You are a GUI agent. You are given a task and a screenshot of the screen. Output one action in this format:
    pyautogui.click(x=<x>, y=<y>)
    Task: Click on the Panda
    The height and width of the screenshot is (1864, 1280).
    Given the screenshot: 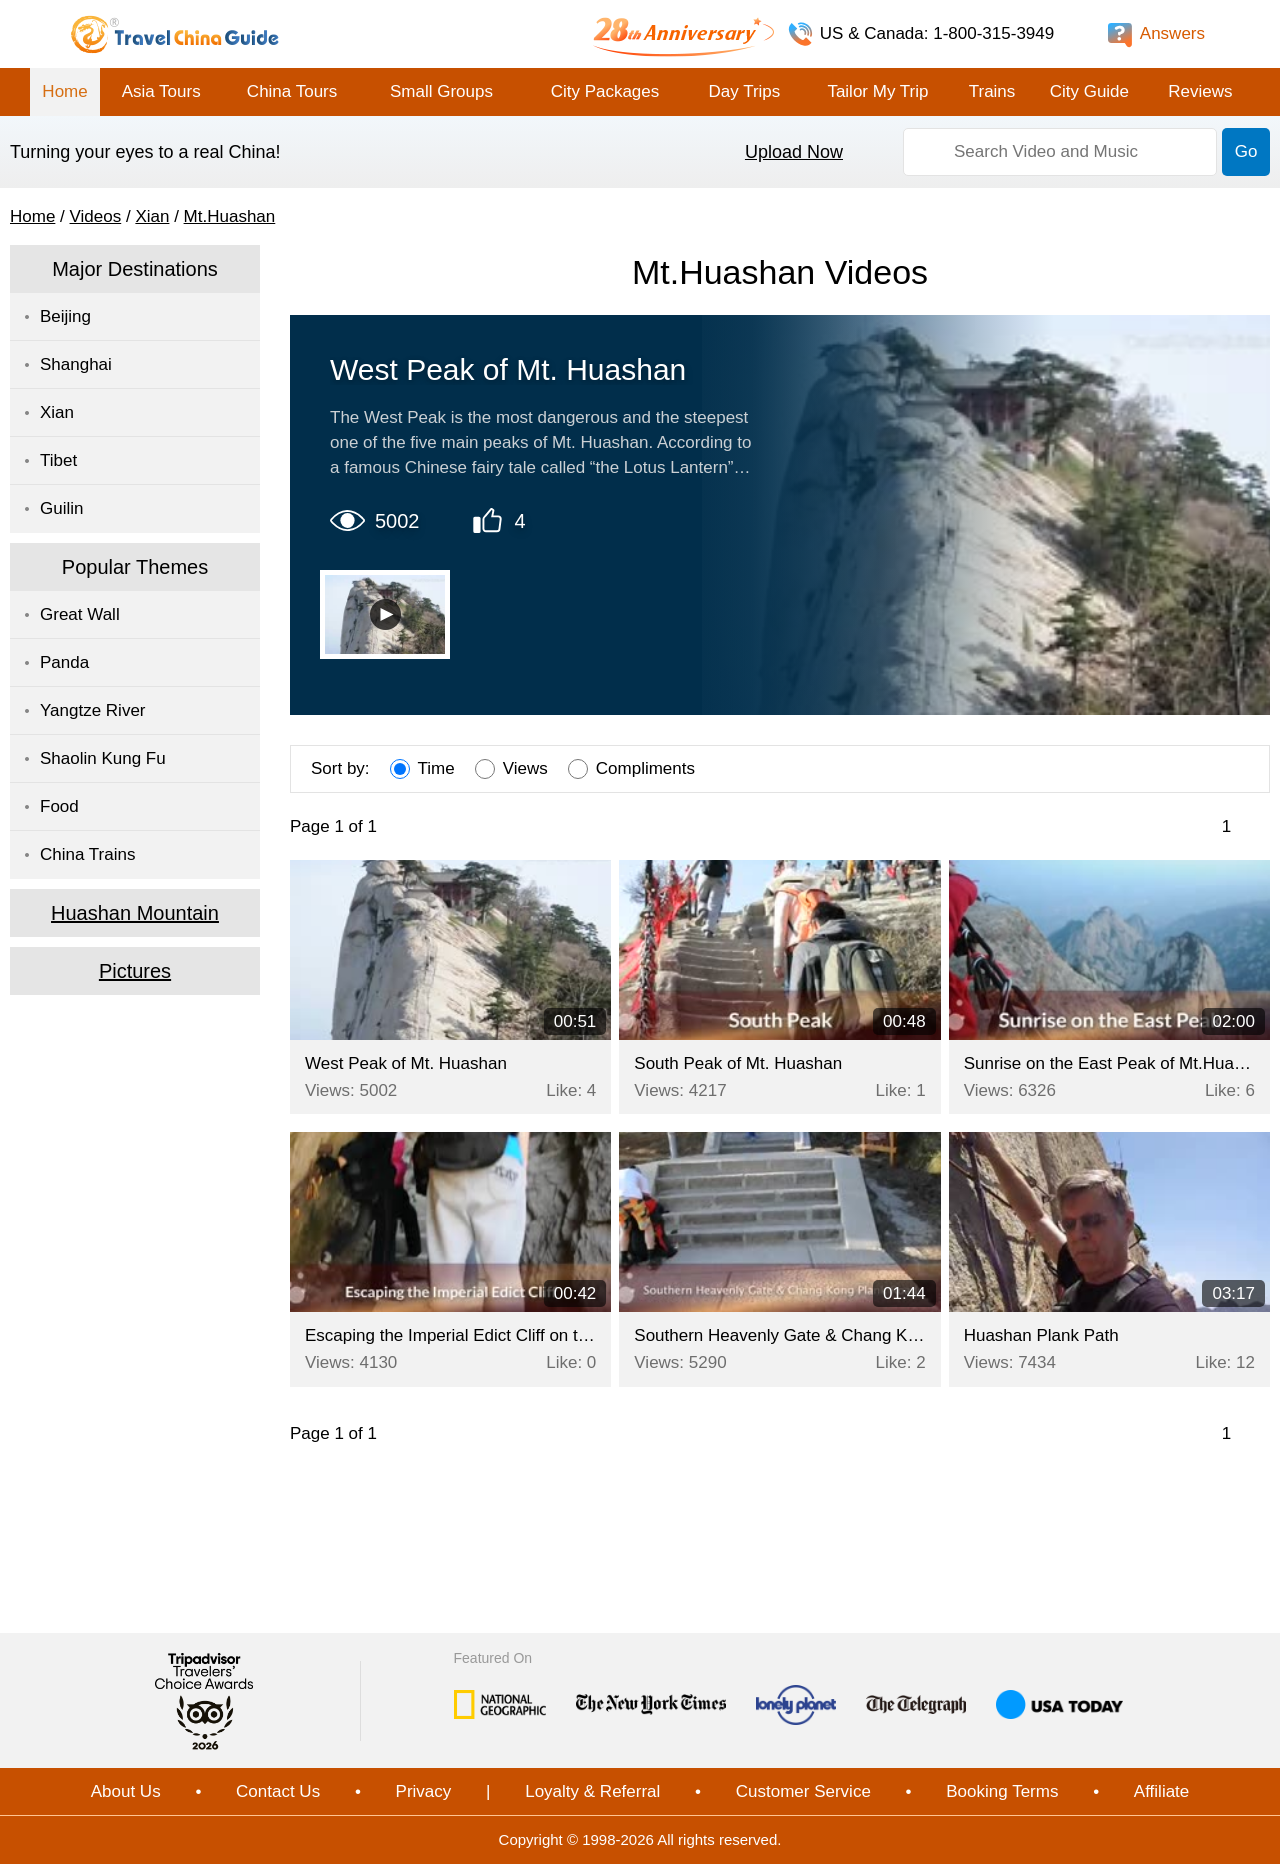 What is the action you would take?
    pyautogui.click(x=64, y=662)
    